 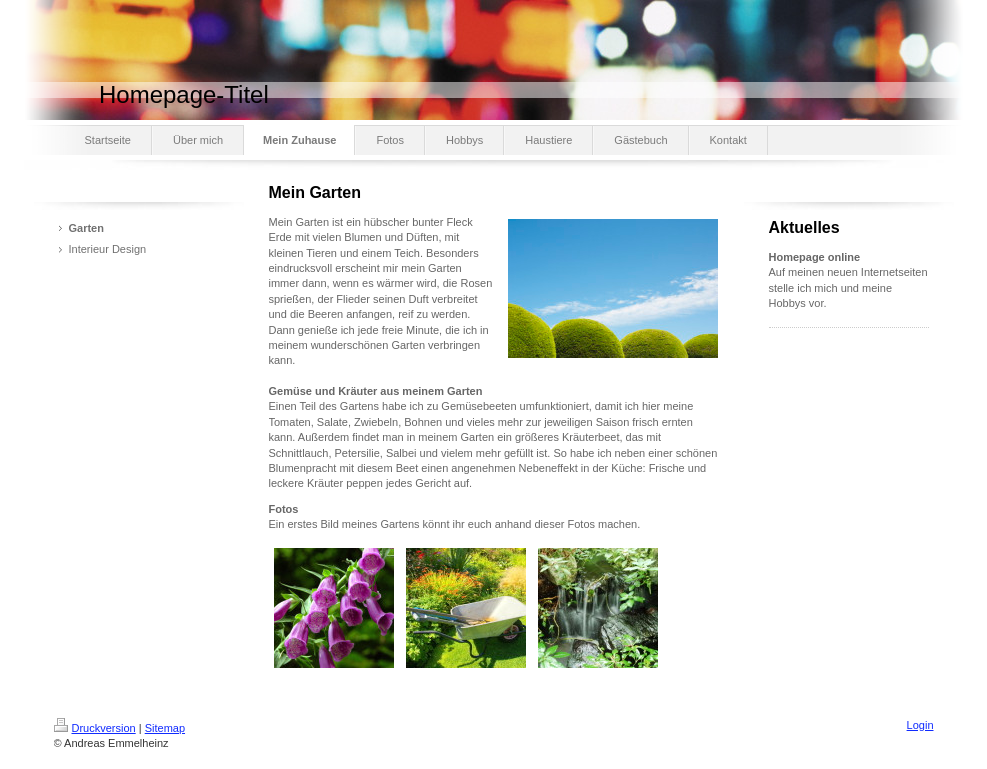 I want to click on Login, so click(x=920, y=725).